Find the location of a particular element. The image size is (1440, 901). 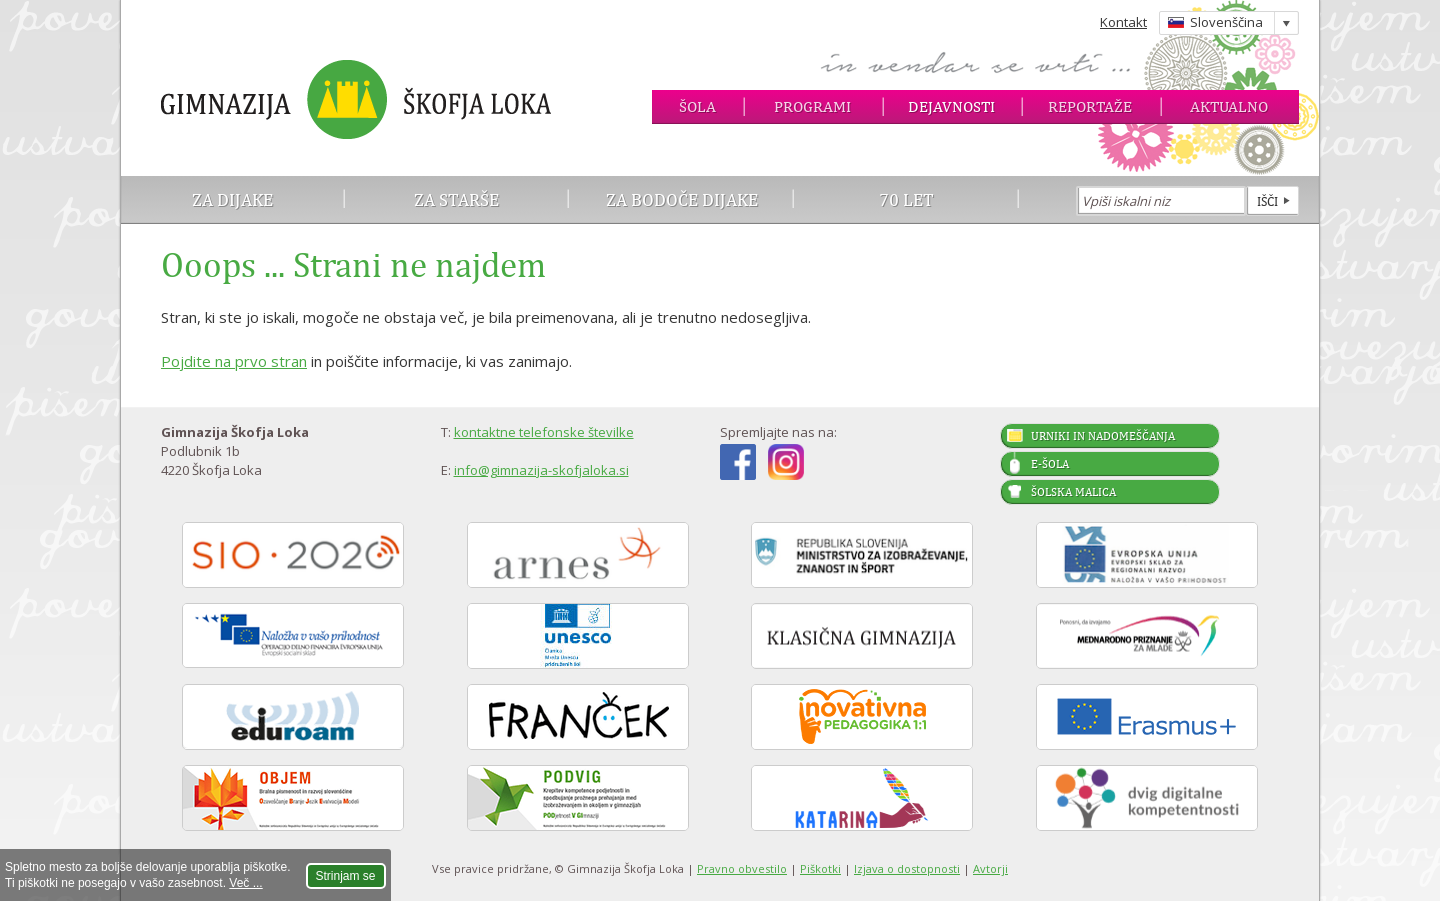

Avtorji is located at coordinates (990, 868).